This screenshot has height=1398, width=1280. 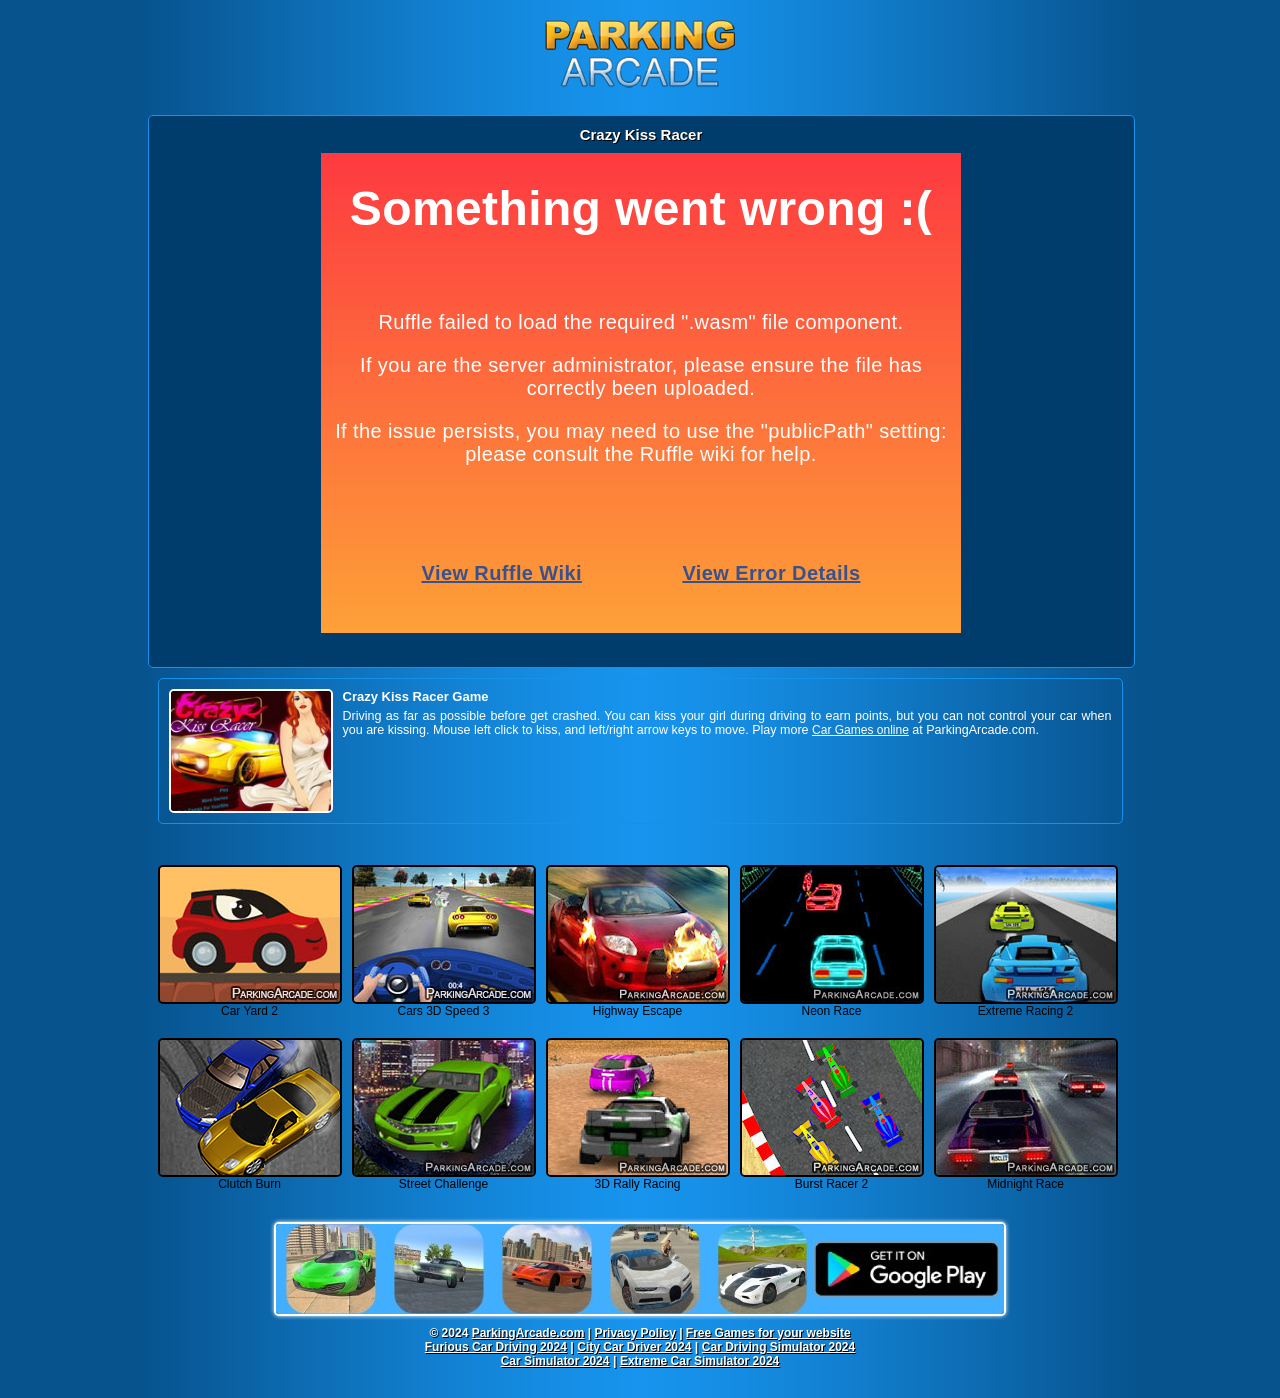 I want to click on Car Simulator 2024, so click(x=555, y=1361).